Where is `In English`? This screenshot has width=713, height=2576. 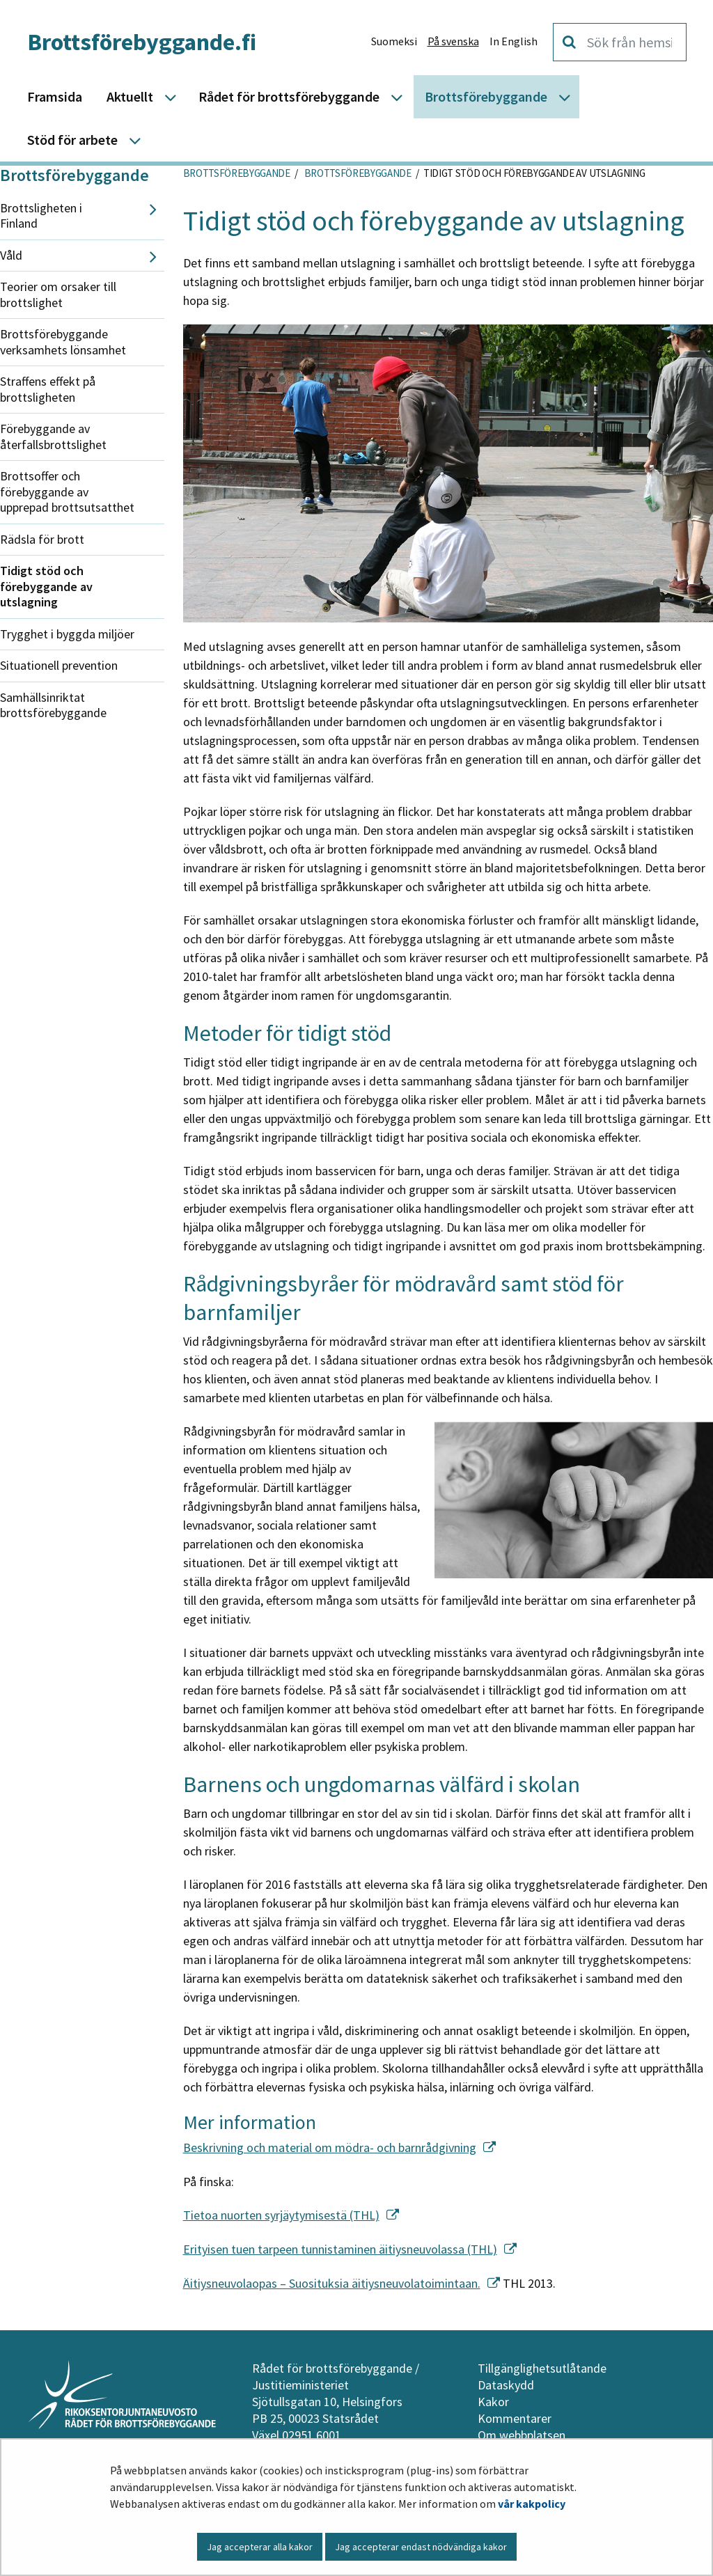
In English is located at coordinates (513, 41).